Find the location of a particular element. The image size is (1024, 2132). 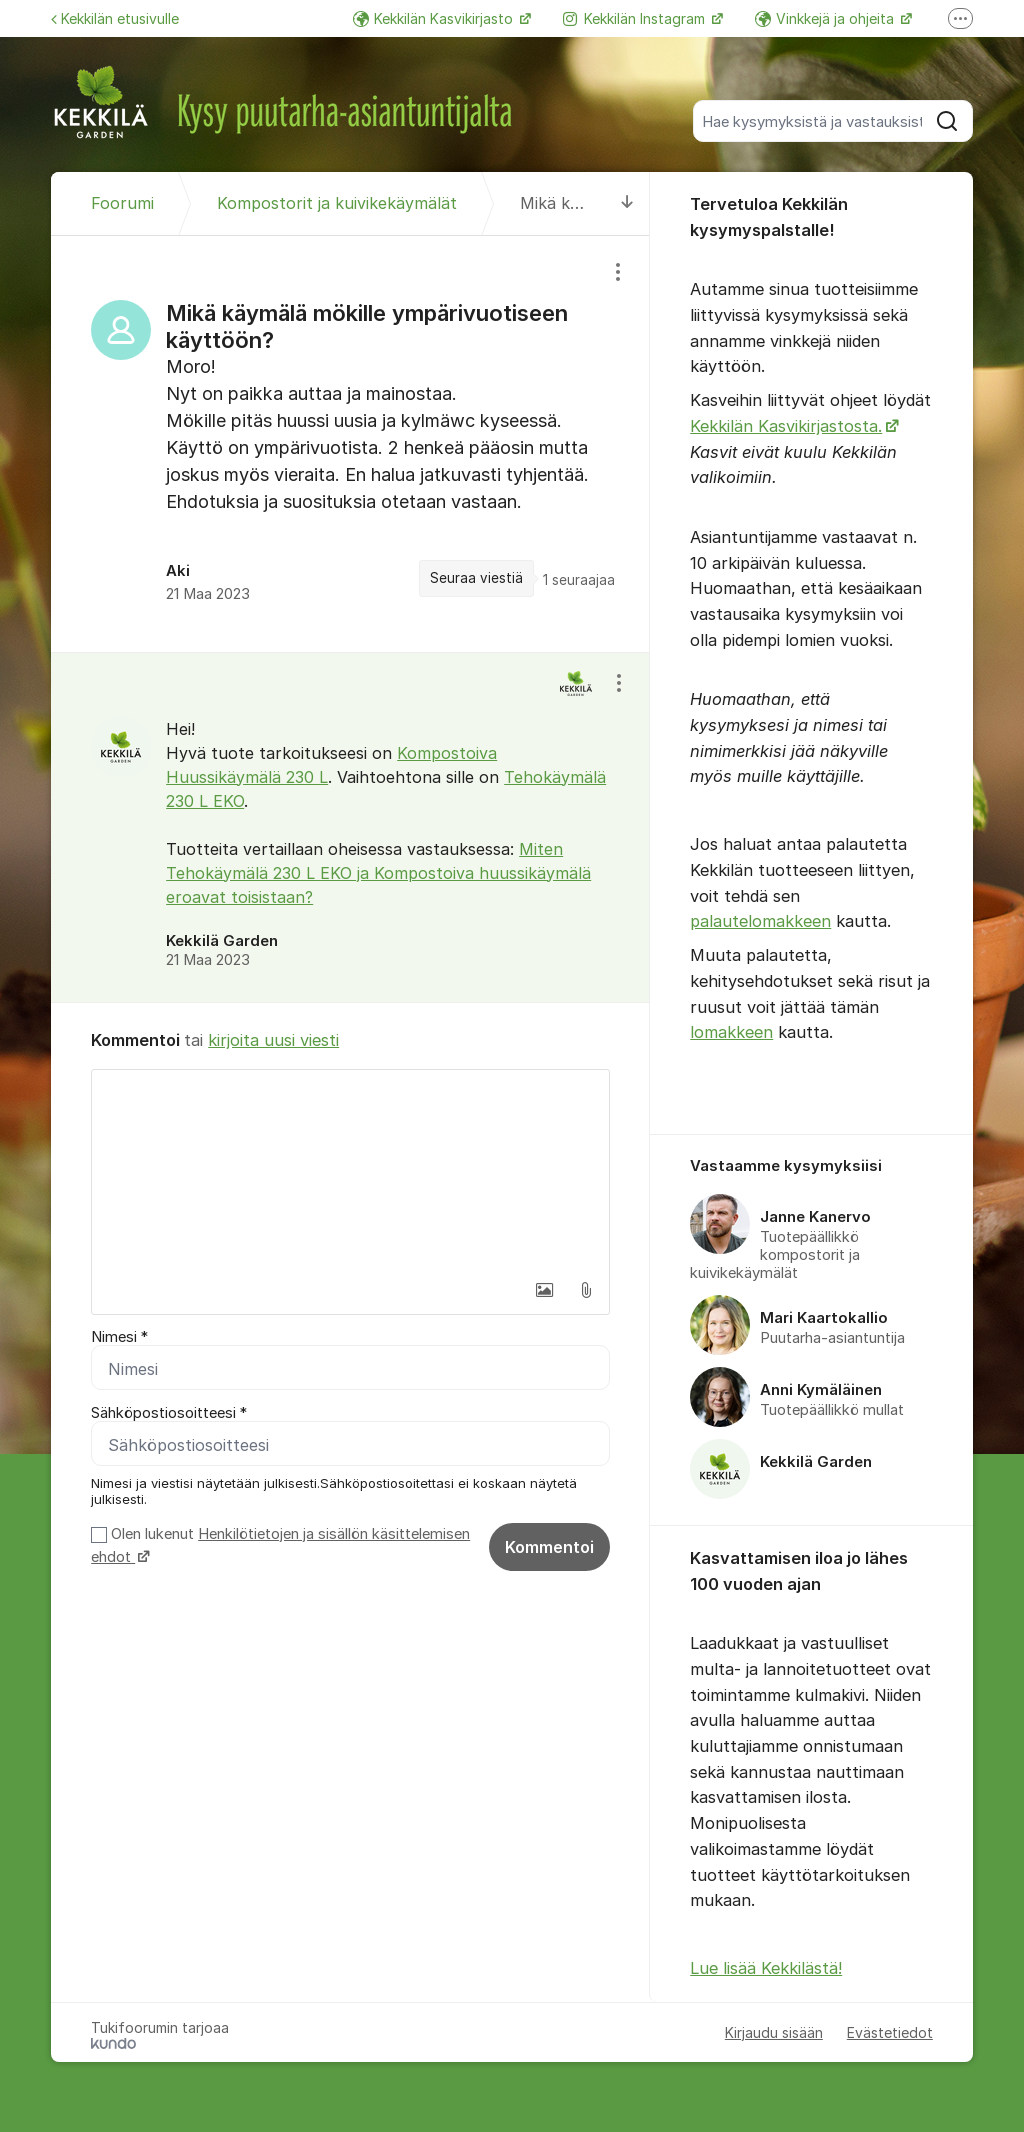

Sähköpostiosoitteesi * is located at coordinates (169, 1413).